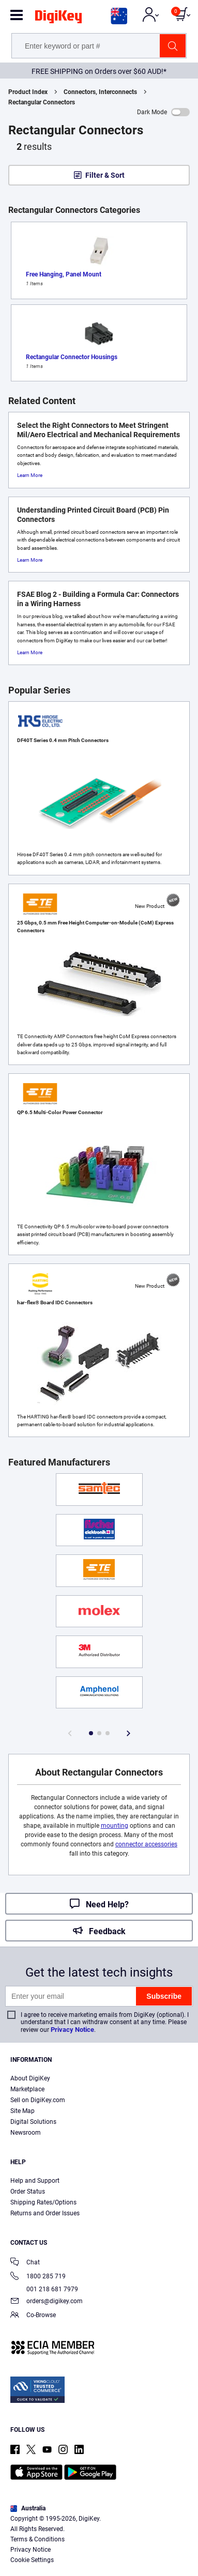 The image size is (198, 2576). What do you see at coordinates (43, 2202) in the screenshot?
I see `Shipping Rates/Options` at bounding box center [43, 2202].